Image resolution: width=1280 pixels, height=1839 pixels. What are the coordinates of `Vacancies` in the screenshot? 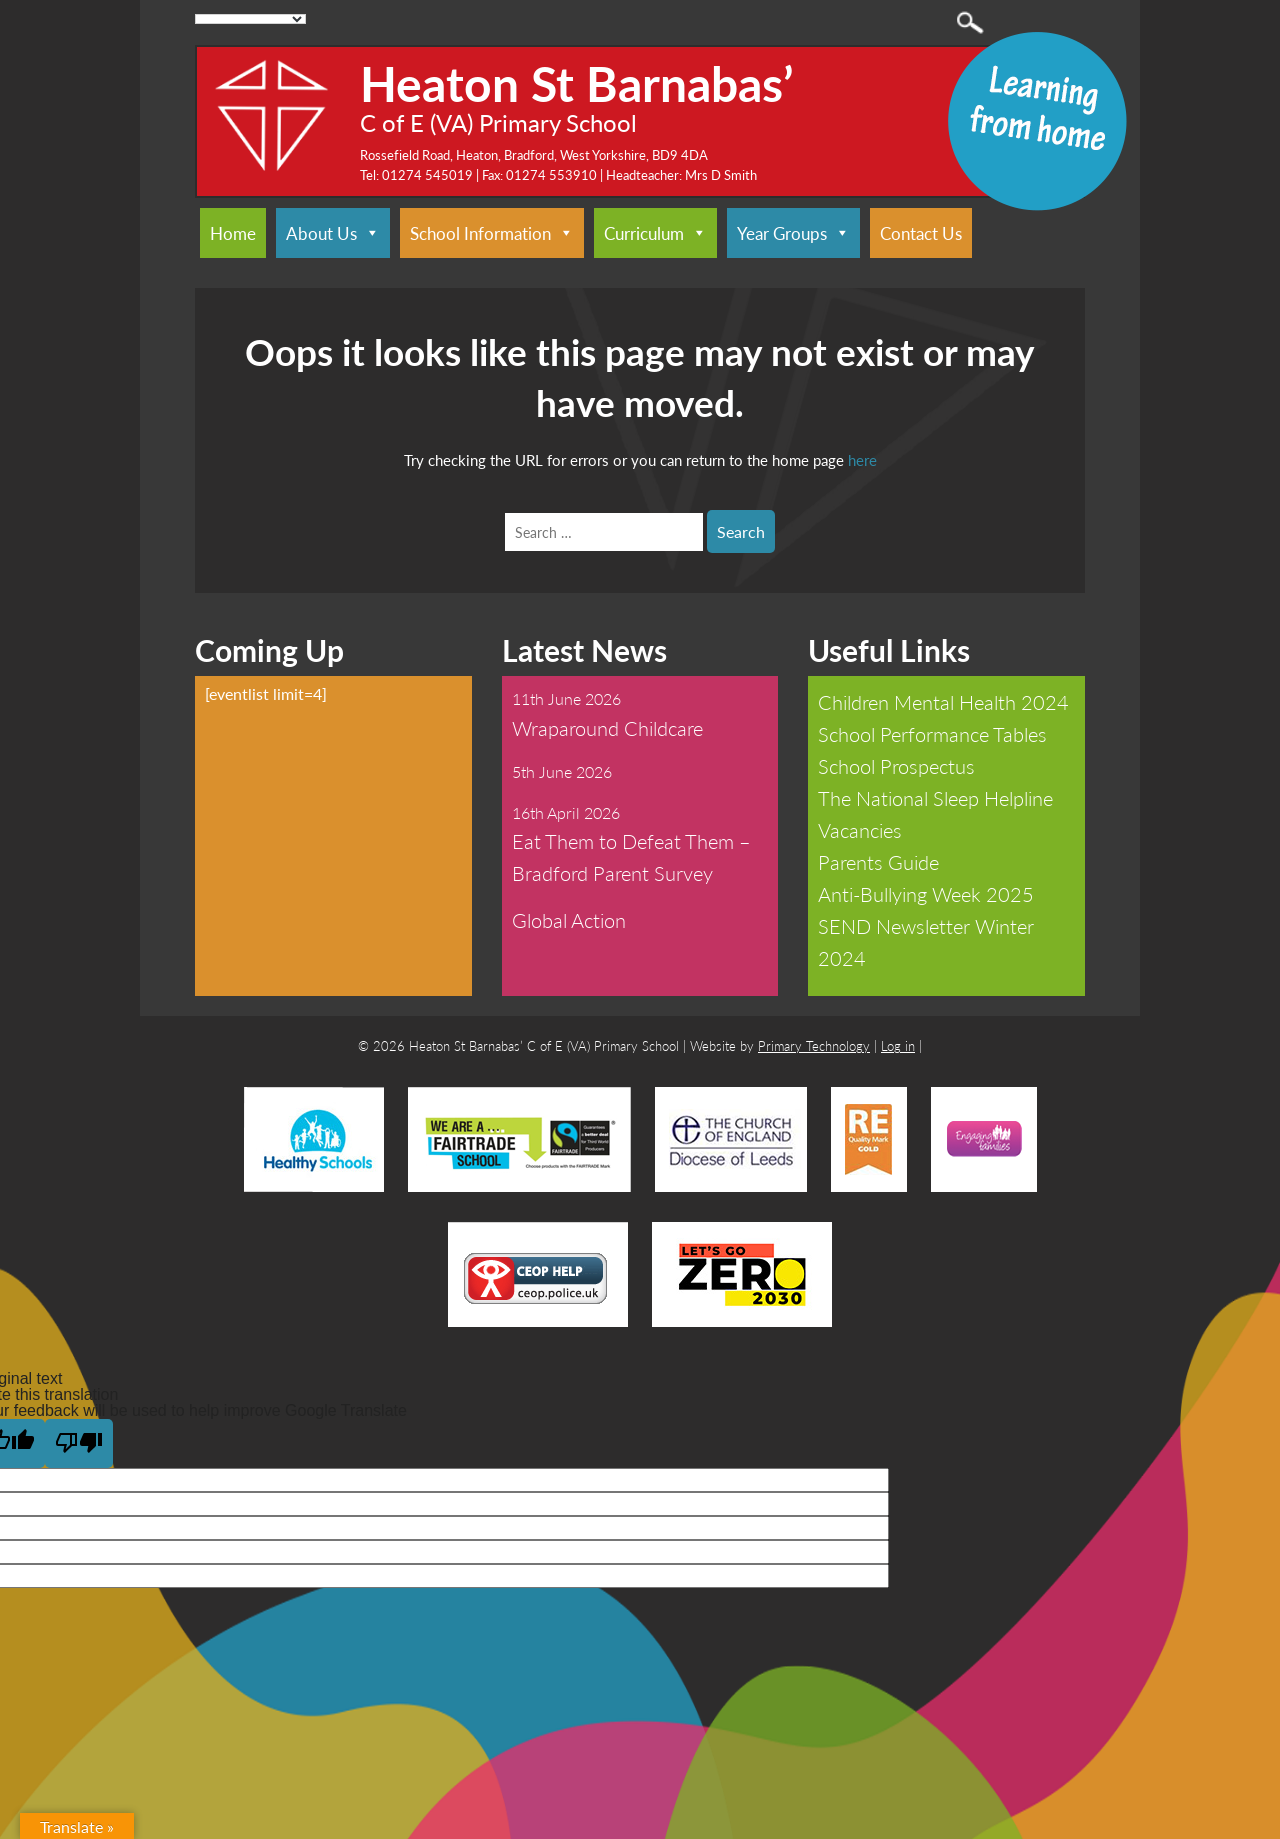 It's located at (860, 830).